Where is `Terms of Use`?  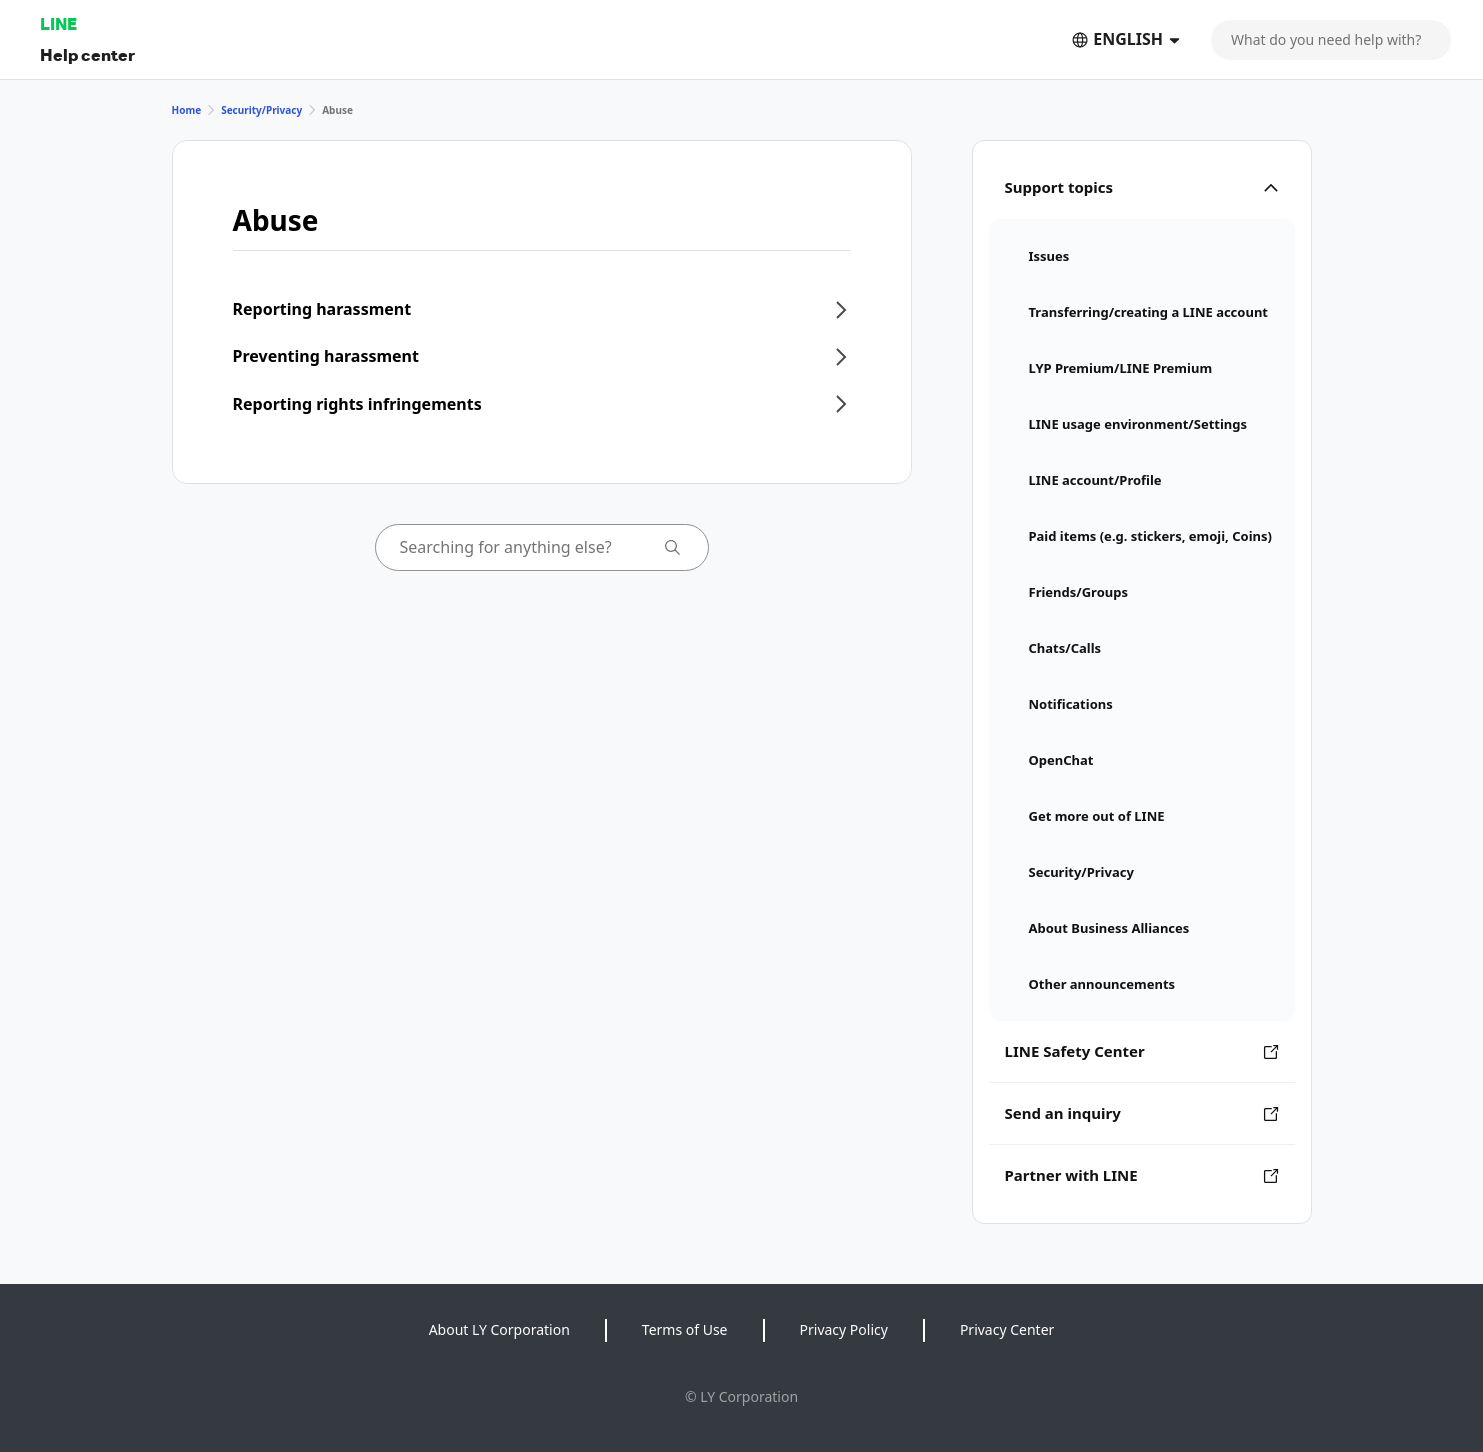
Terms of Use is located at coordinates (685, 1329).